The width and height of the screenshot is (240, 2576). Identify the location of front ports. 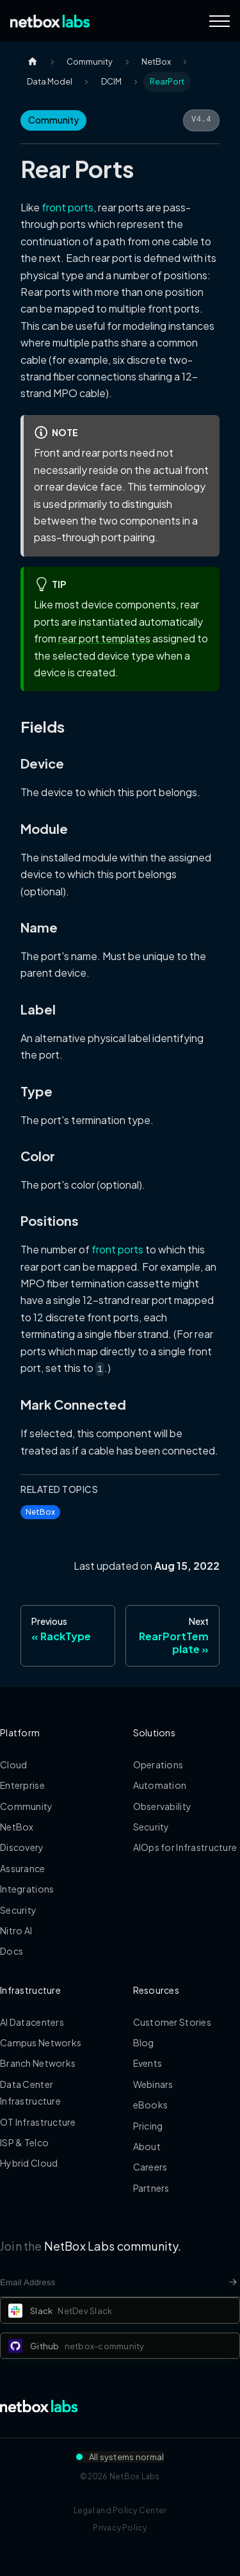
(67, 207).